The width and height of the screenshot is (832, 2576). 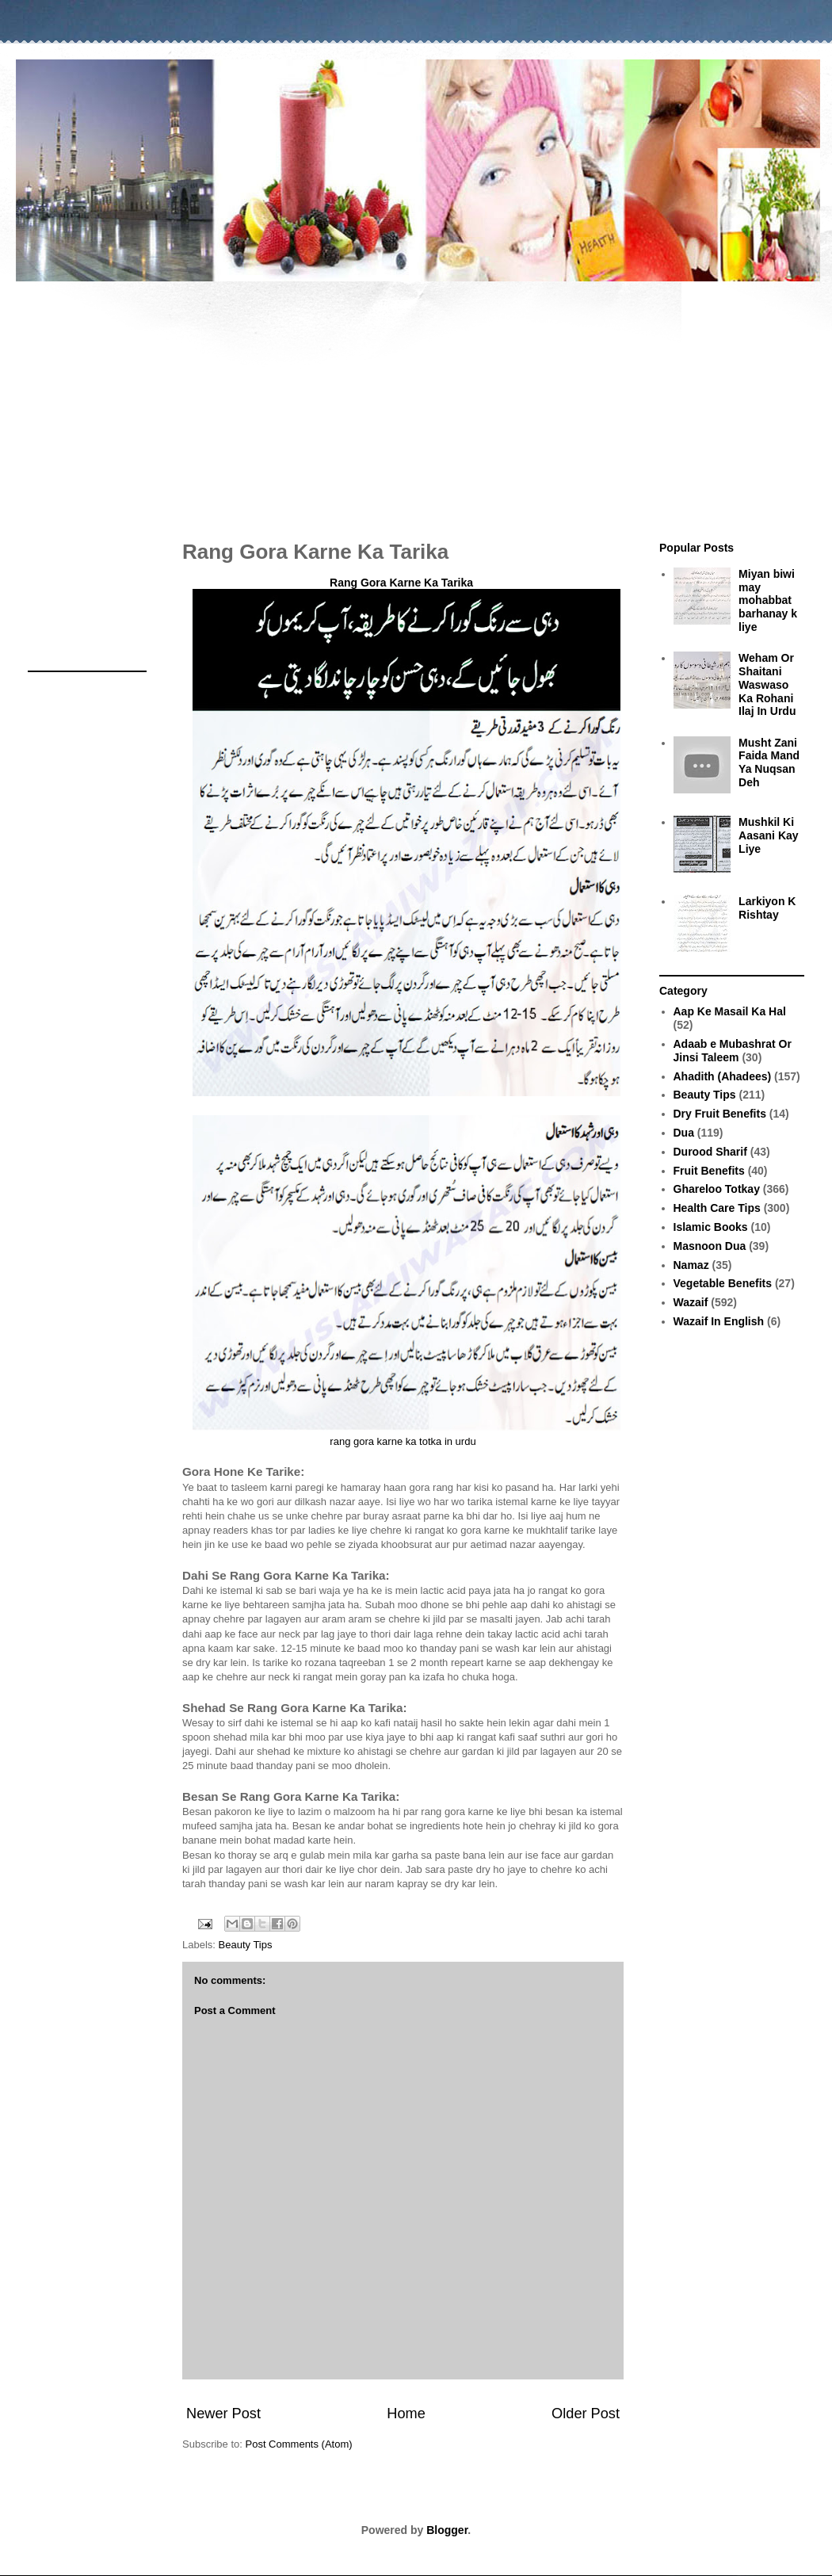 I want to click on Miyan biwi may mohabbat barhanay k liye, so click(x=767, y=600).